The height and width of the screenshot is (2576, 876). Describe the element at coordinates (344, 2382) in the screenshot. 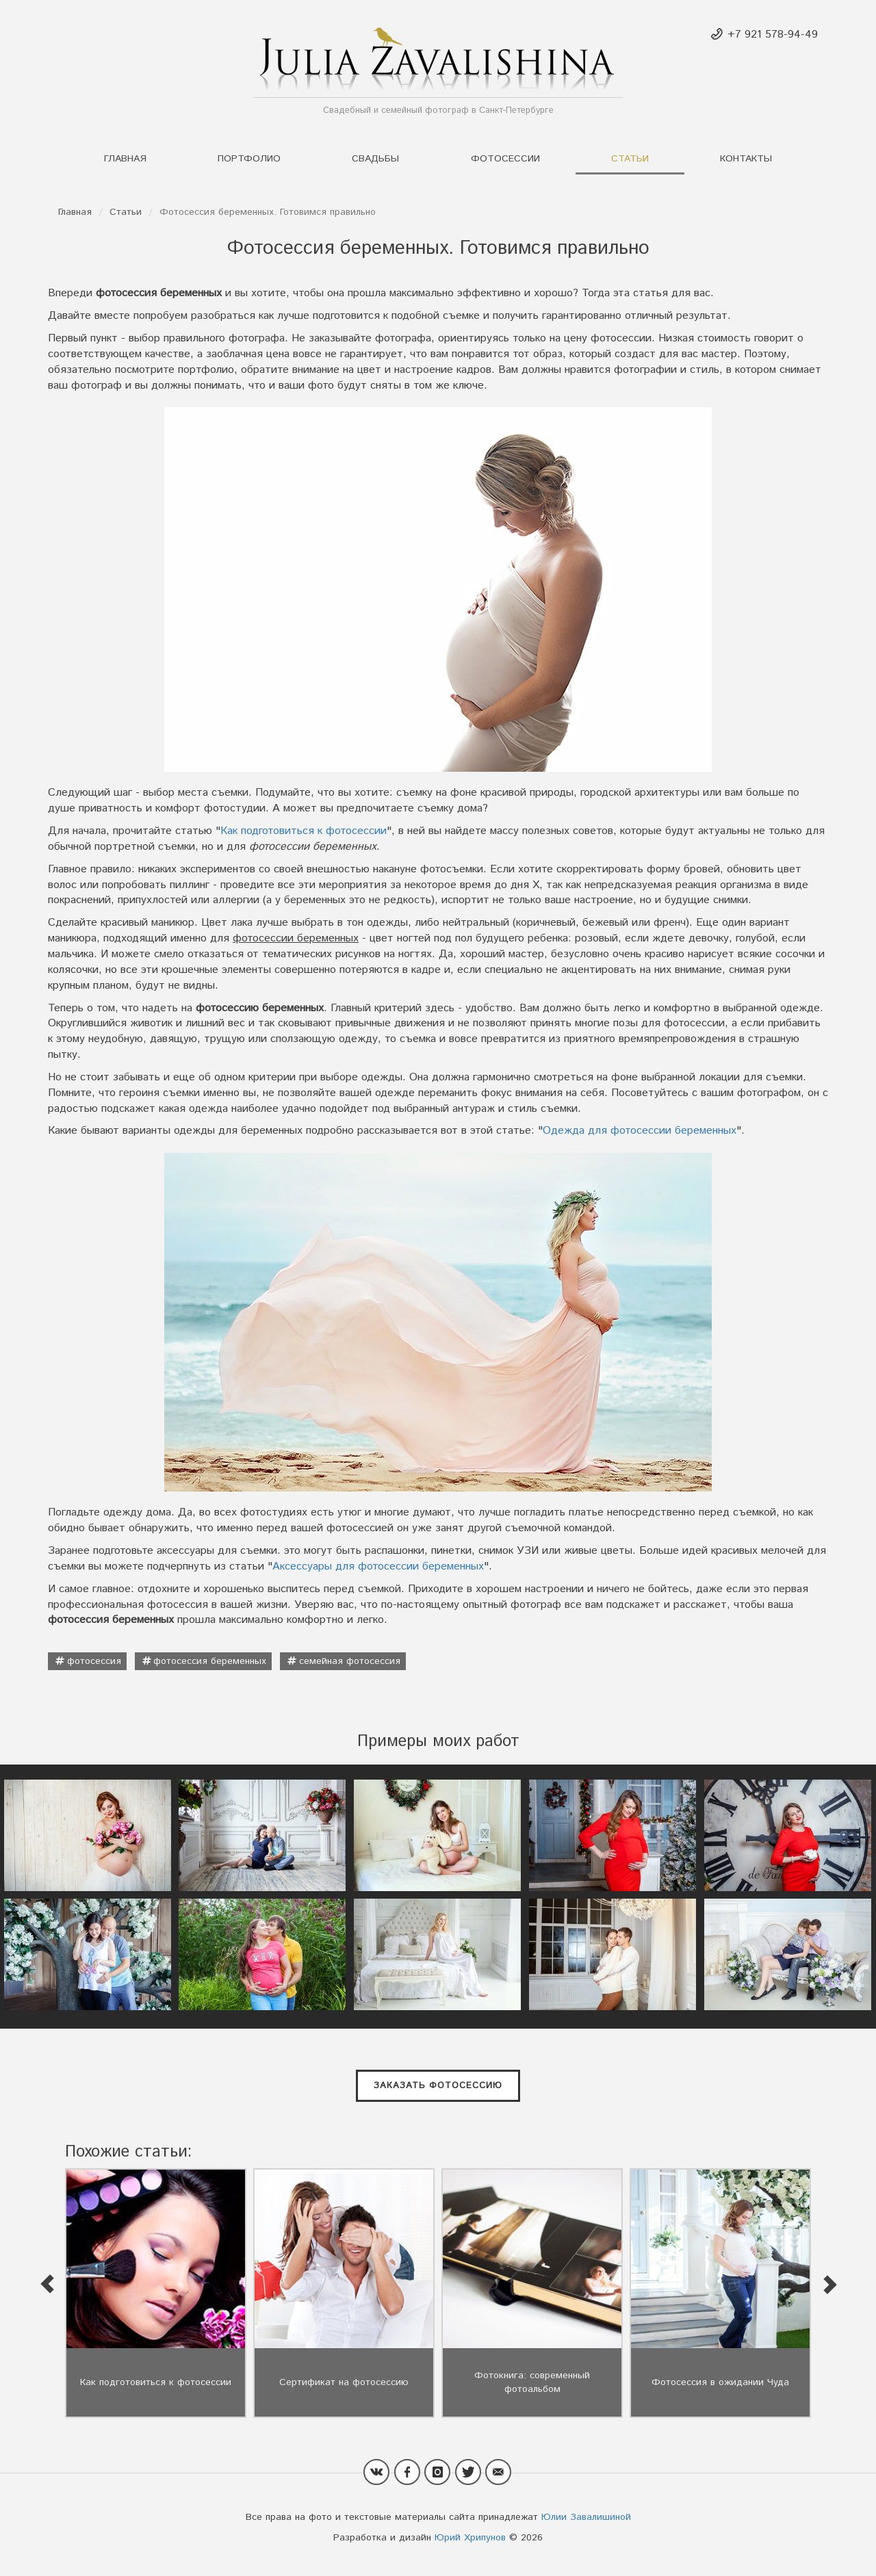

I see `Сертификат на фотосессию` at that location.